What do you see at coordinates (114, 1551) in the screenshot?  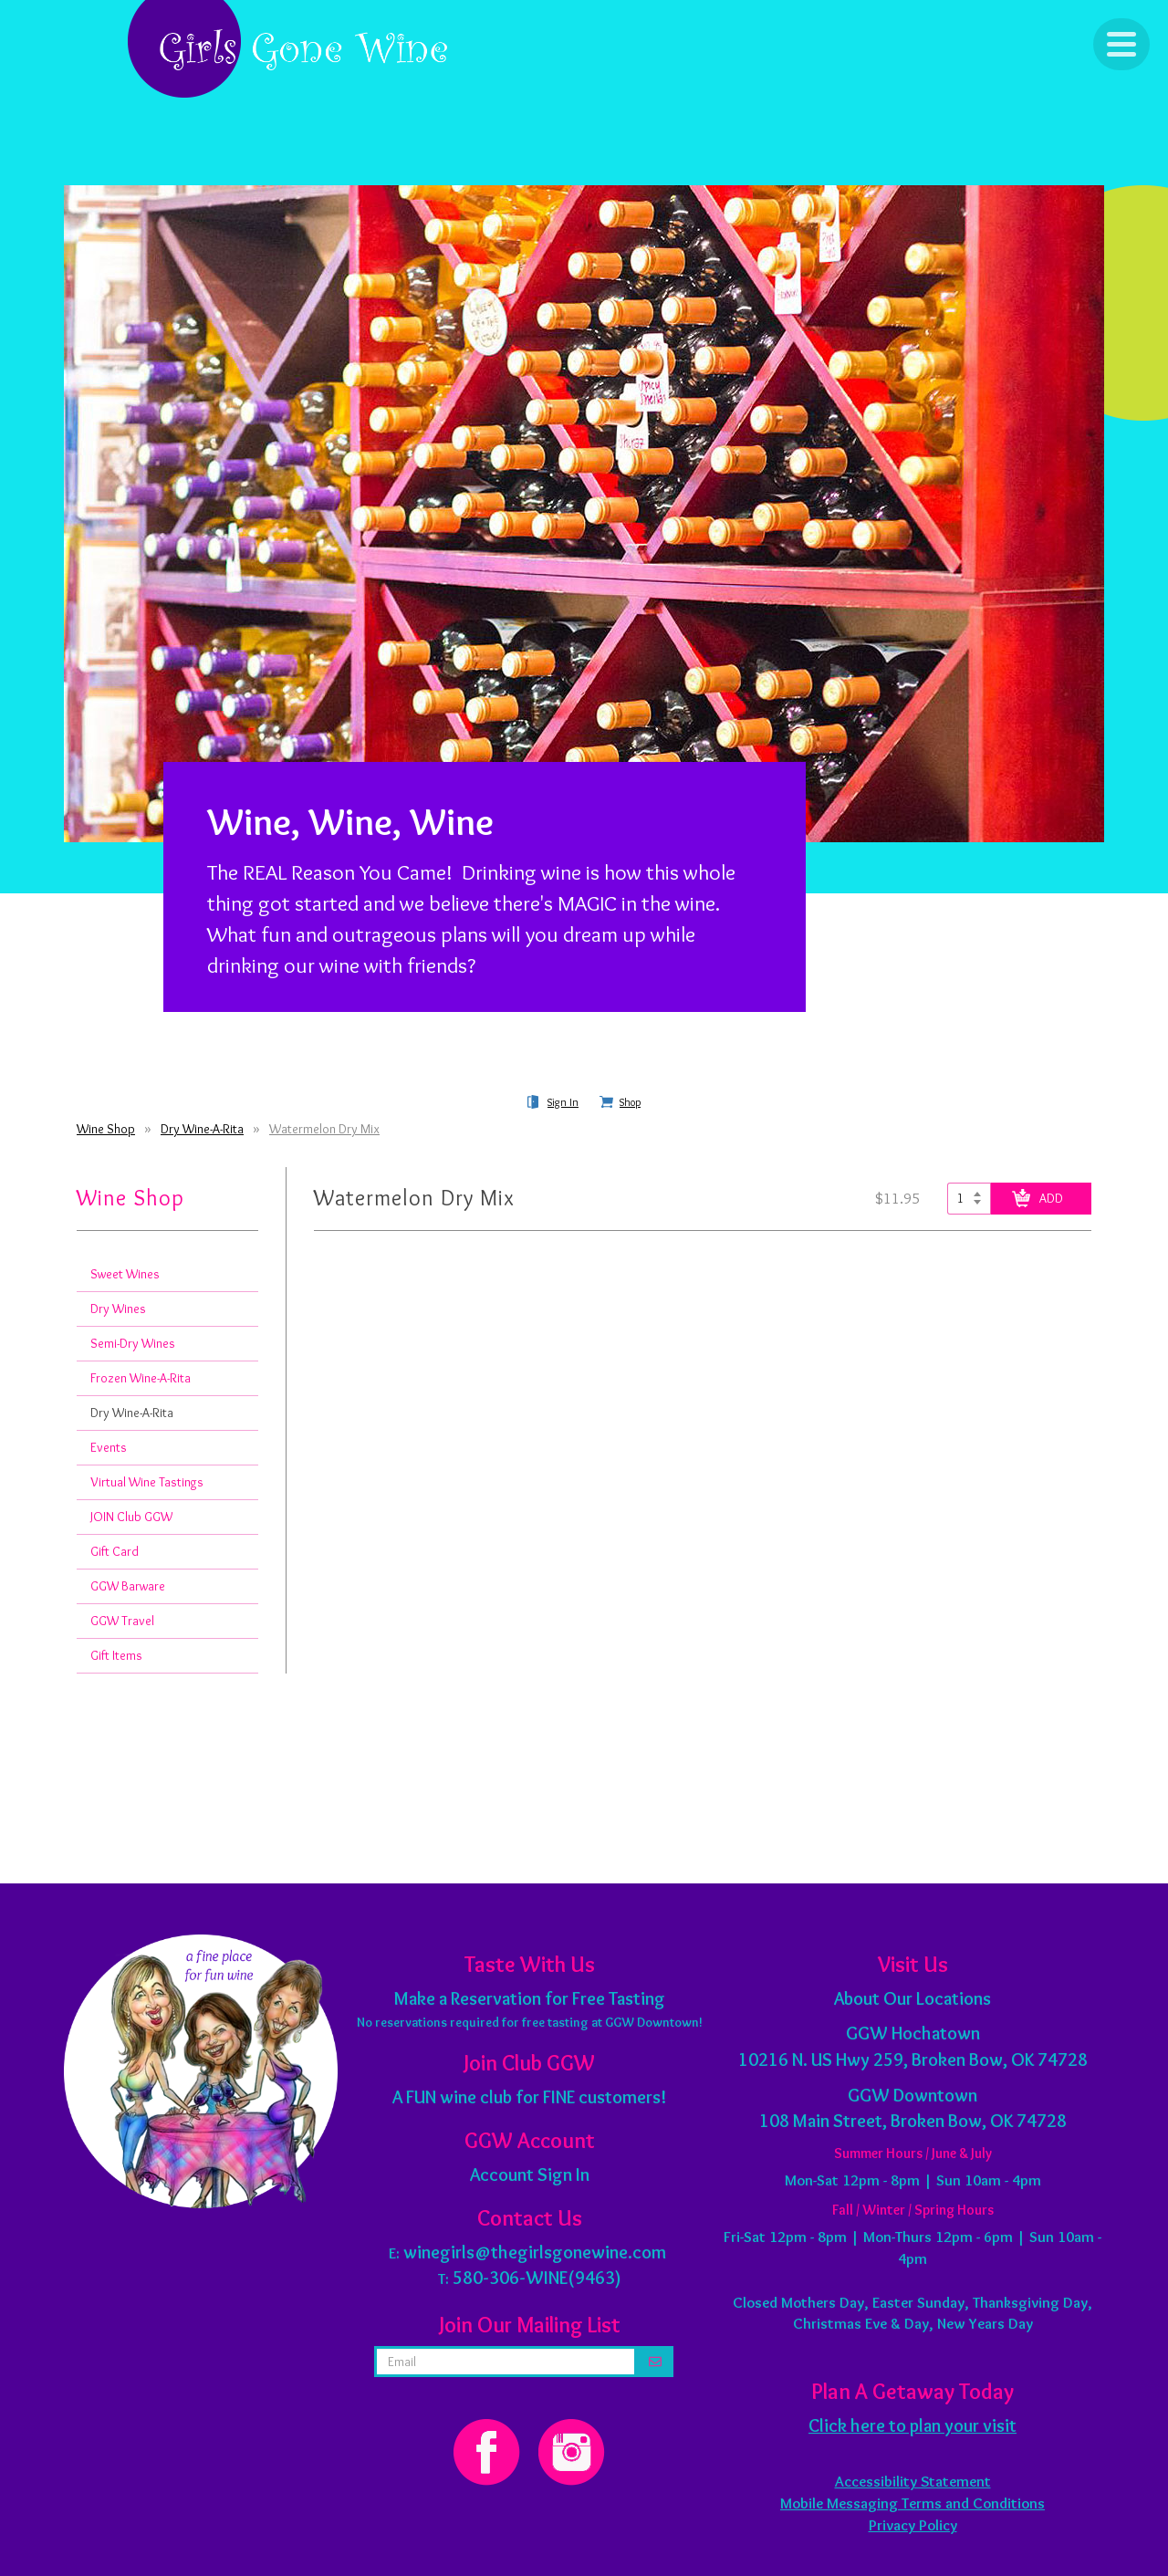 I see `Gift Card` at bounding box center [114, 1551].